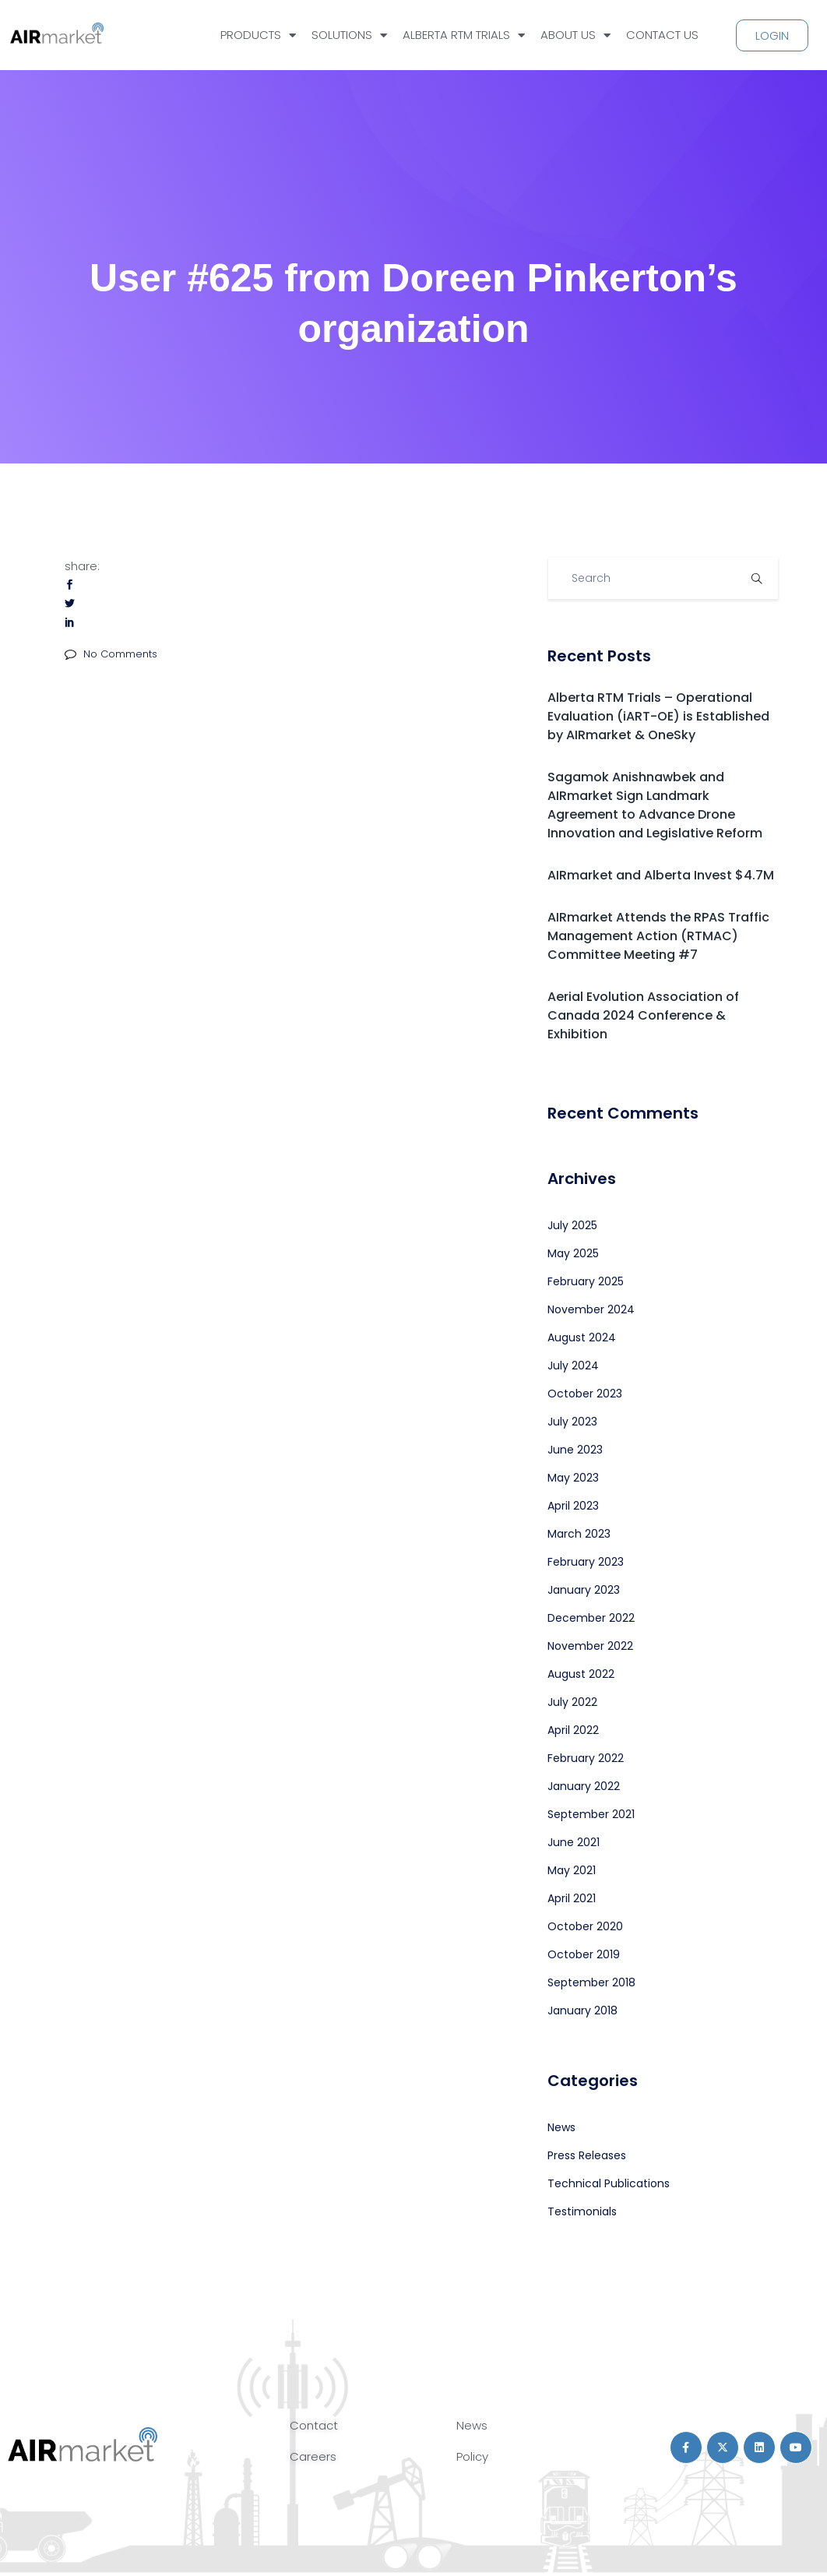 Image resolution: width=827 pixels, height=2576 pixels. What do you see at coordinates (581, 1337) in the screenshot?
I see `August 2024` at bounding box center [581, 1337].